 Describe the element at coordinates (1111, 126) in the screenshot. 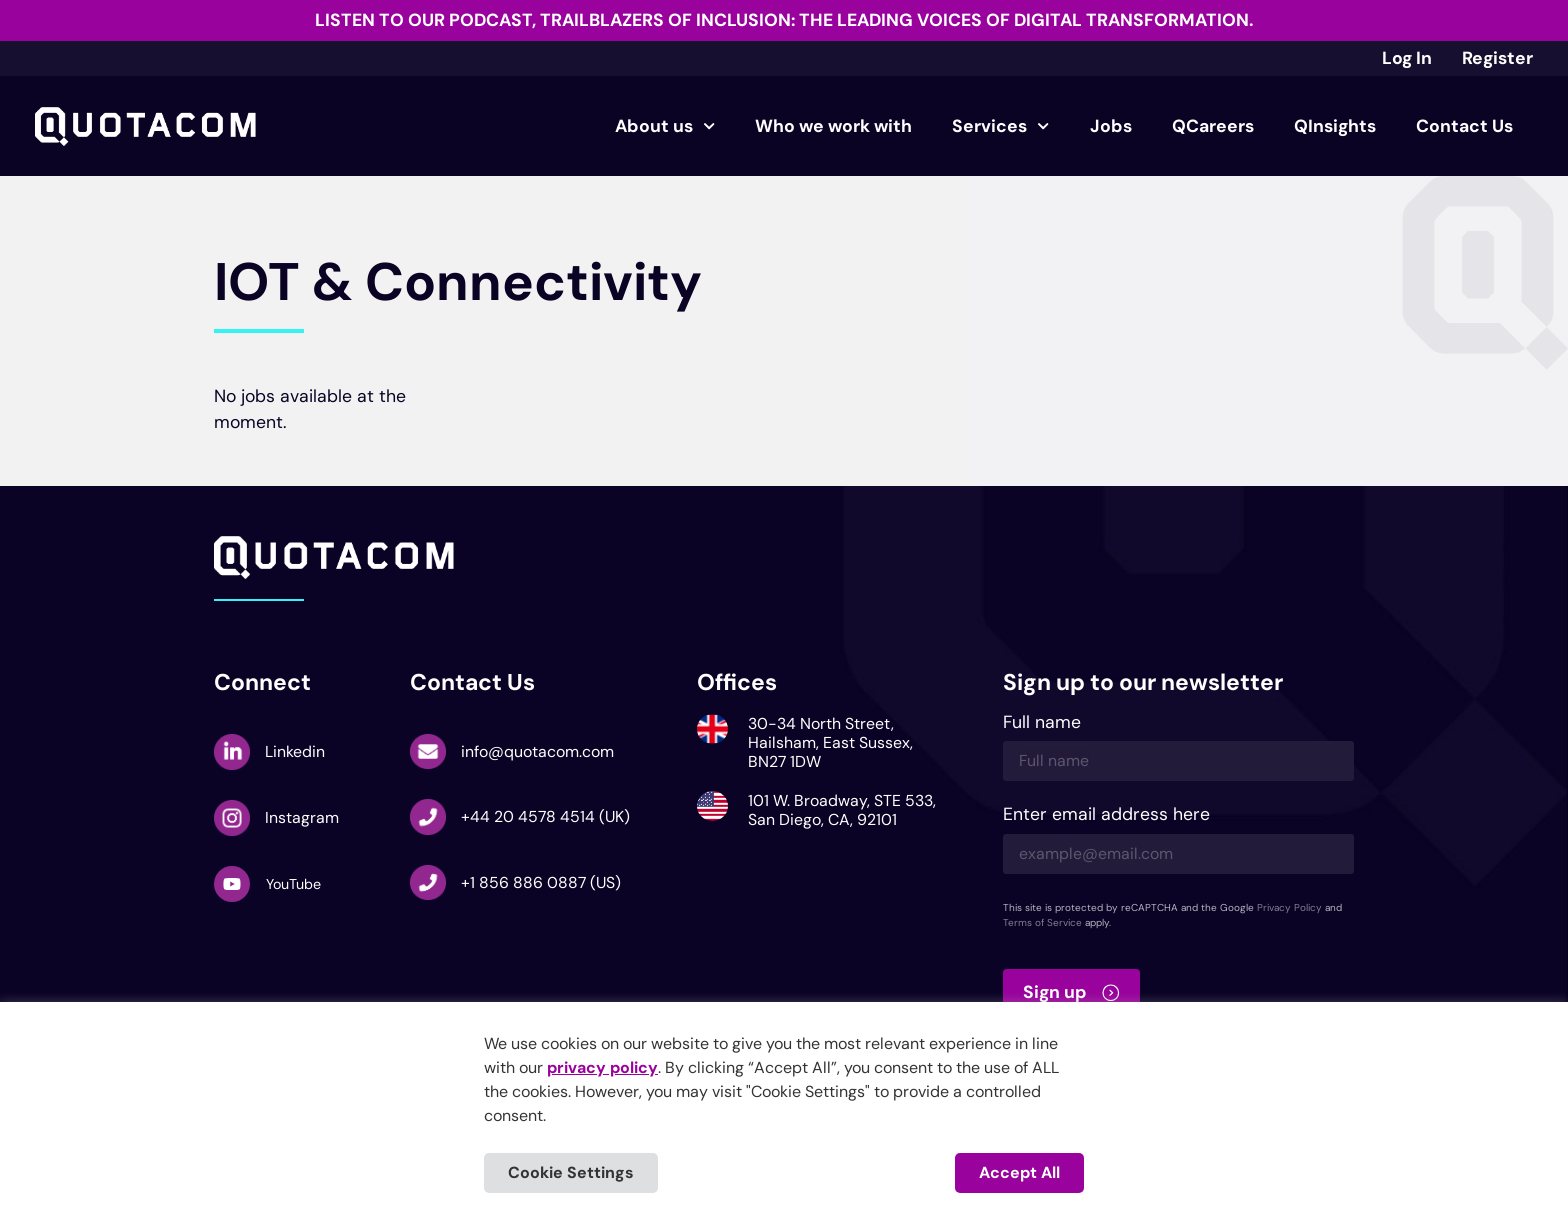

I see `Jobs` at that location.